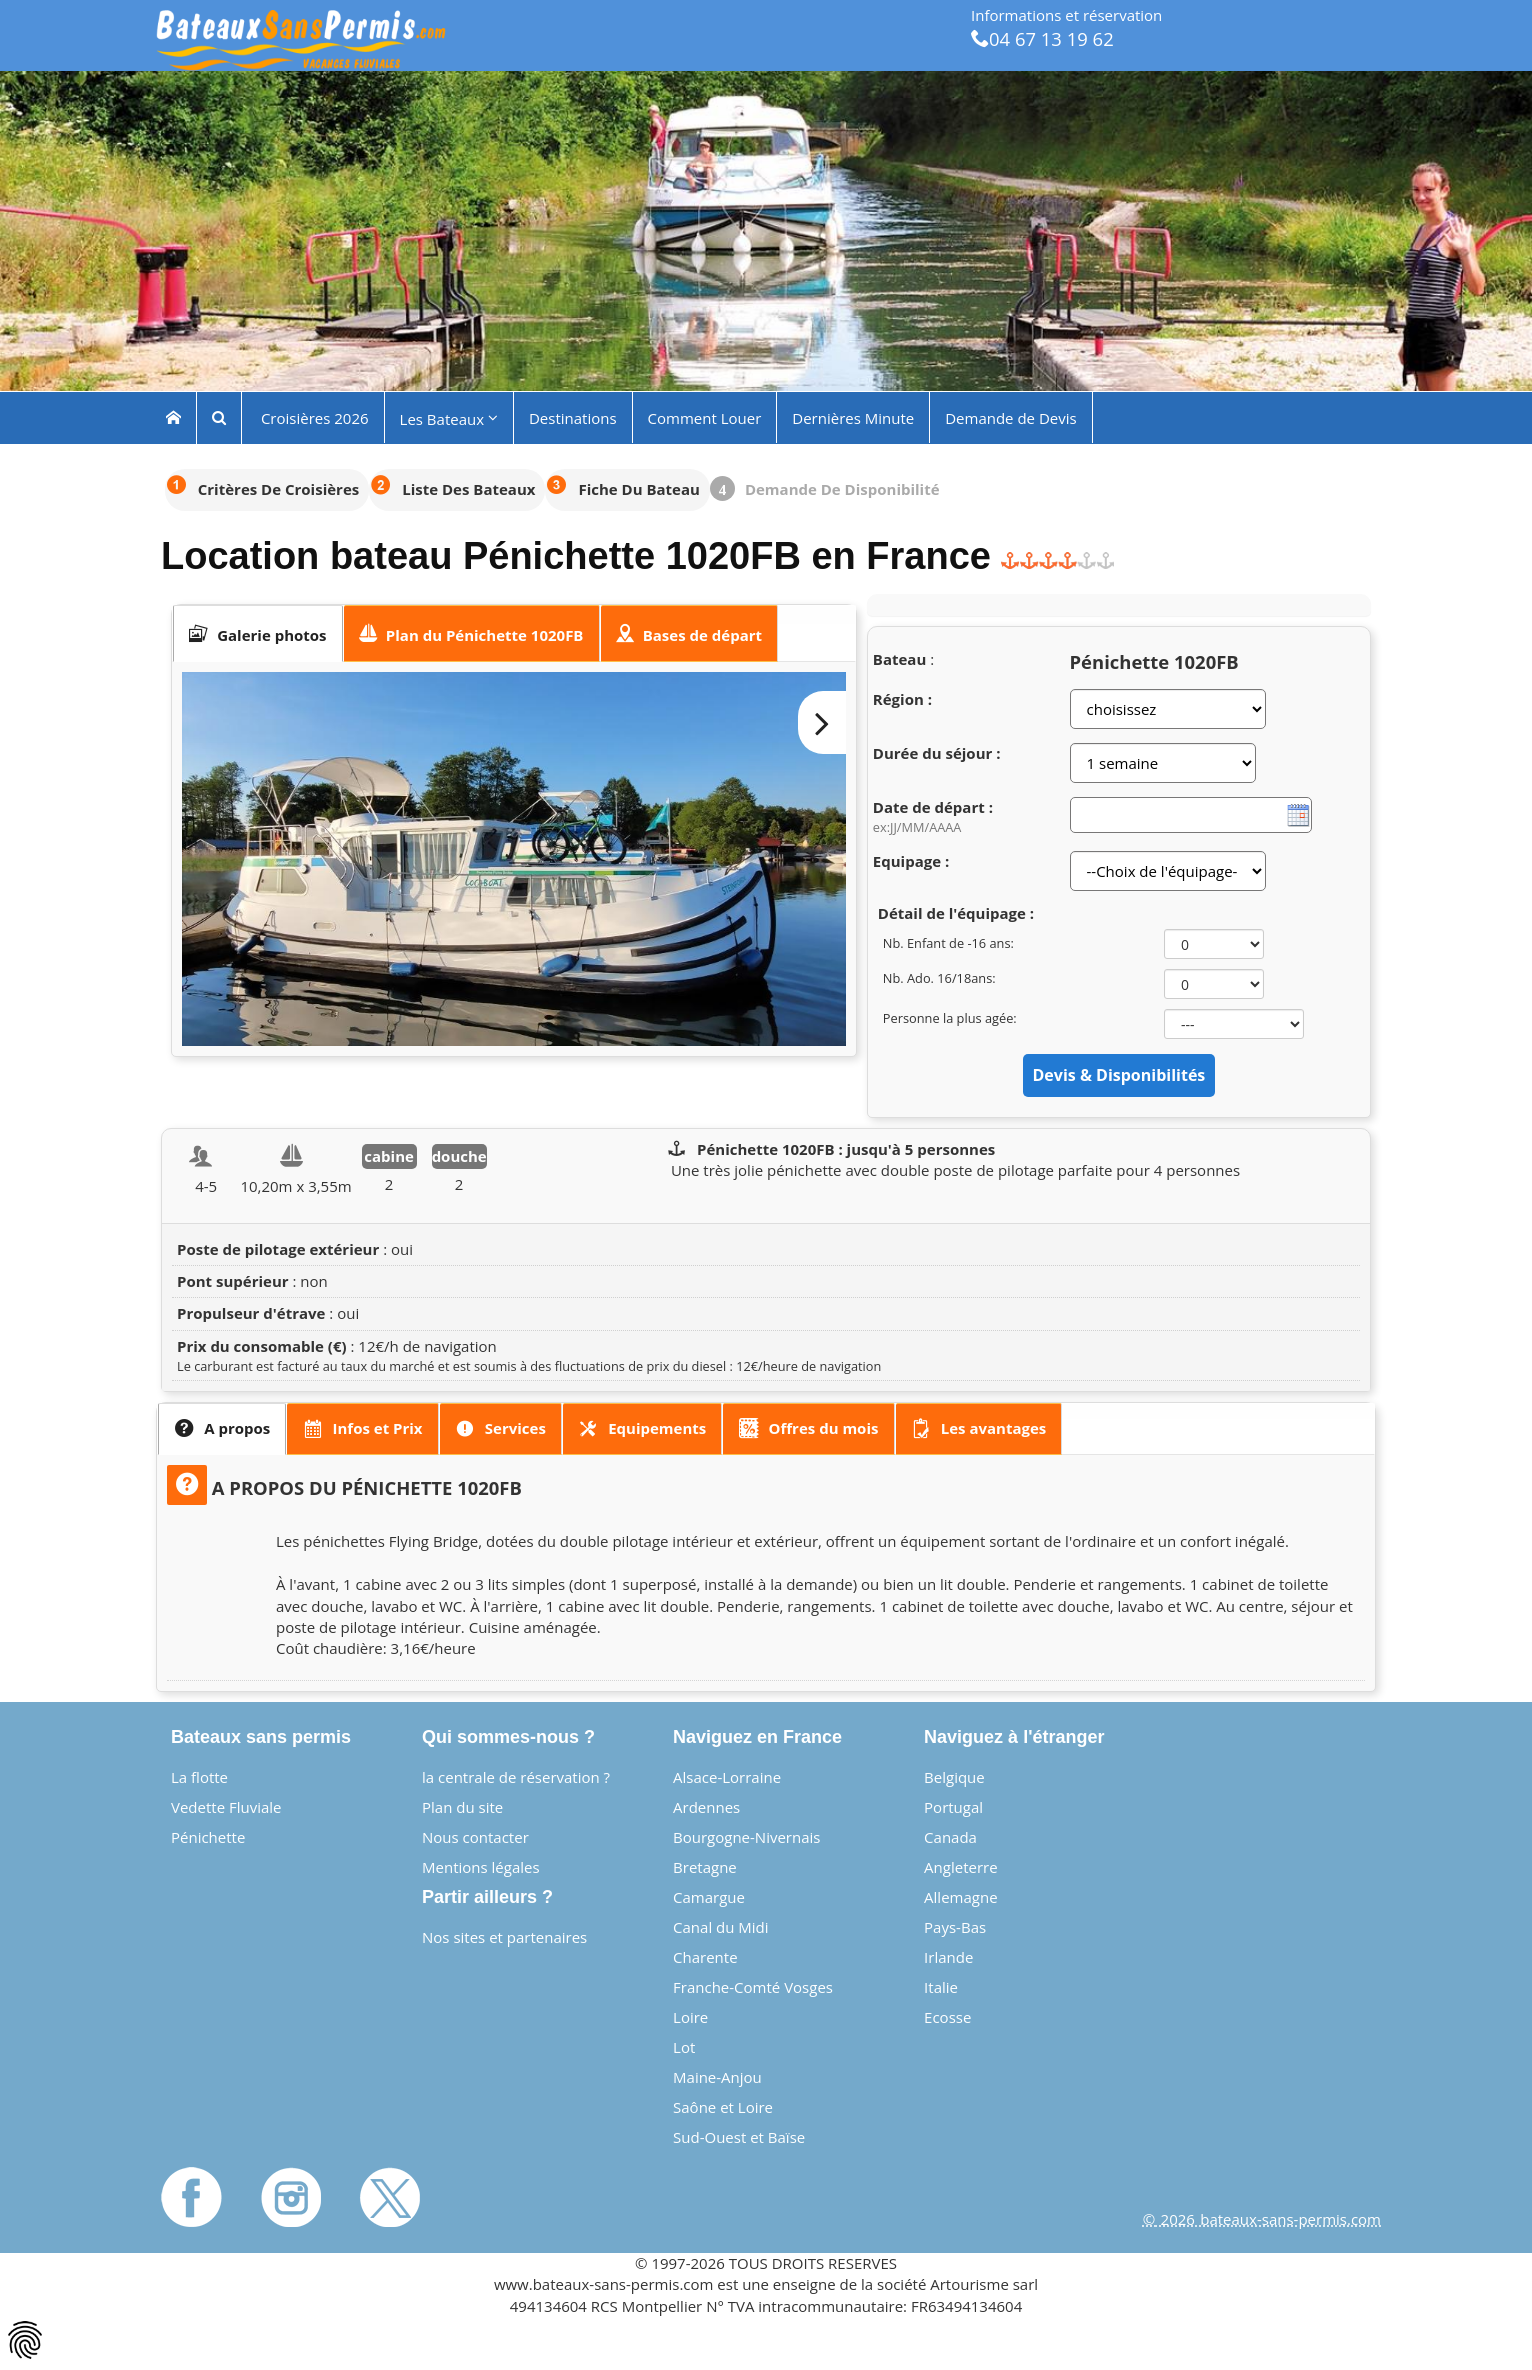  Describe the element at coordinates (948, 1957) in the screenshot. I see `Irlande` at that location.